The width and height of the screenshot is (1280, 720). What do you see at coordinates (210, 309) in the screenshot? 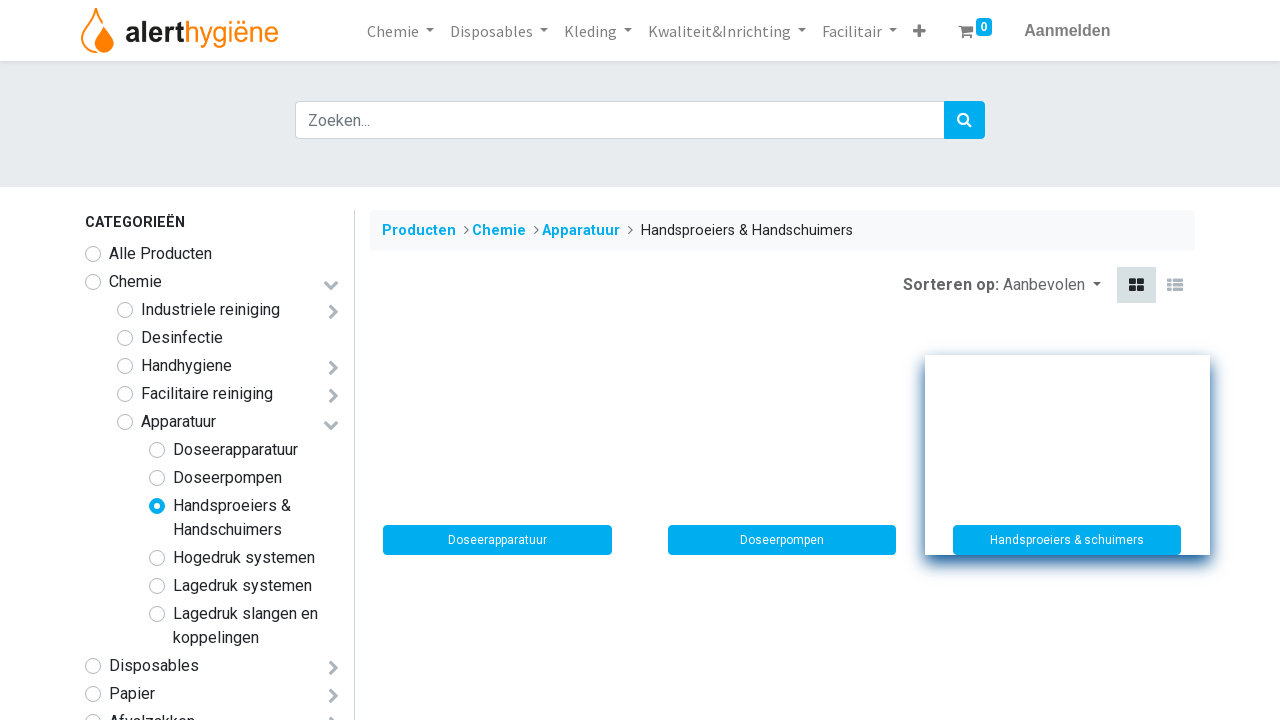
I see `​​​​​Industriele reiniging` at bounding box center [210, 309].